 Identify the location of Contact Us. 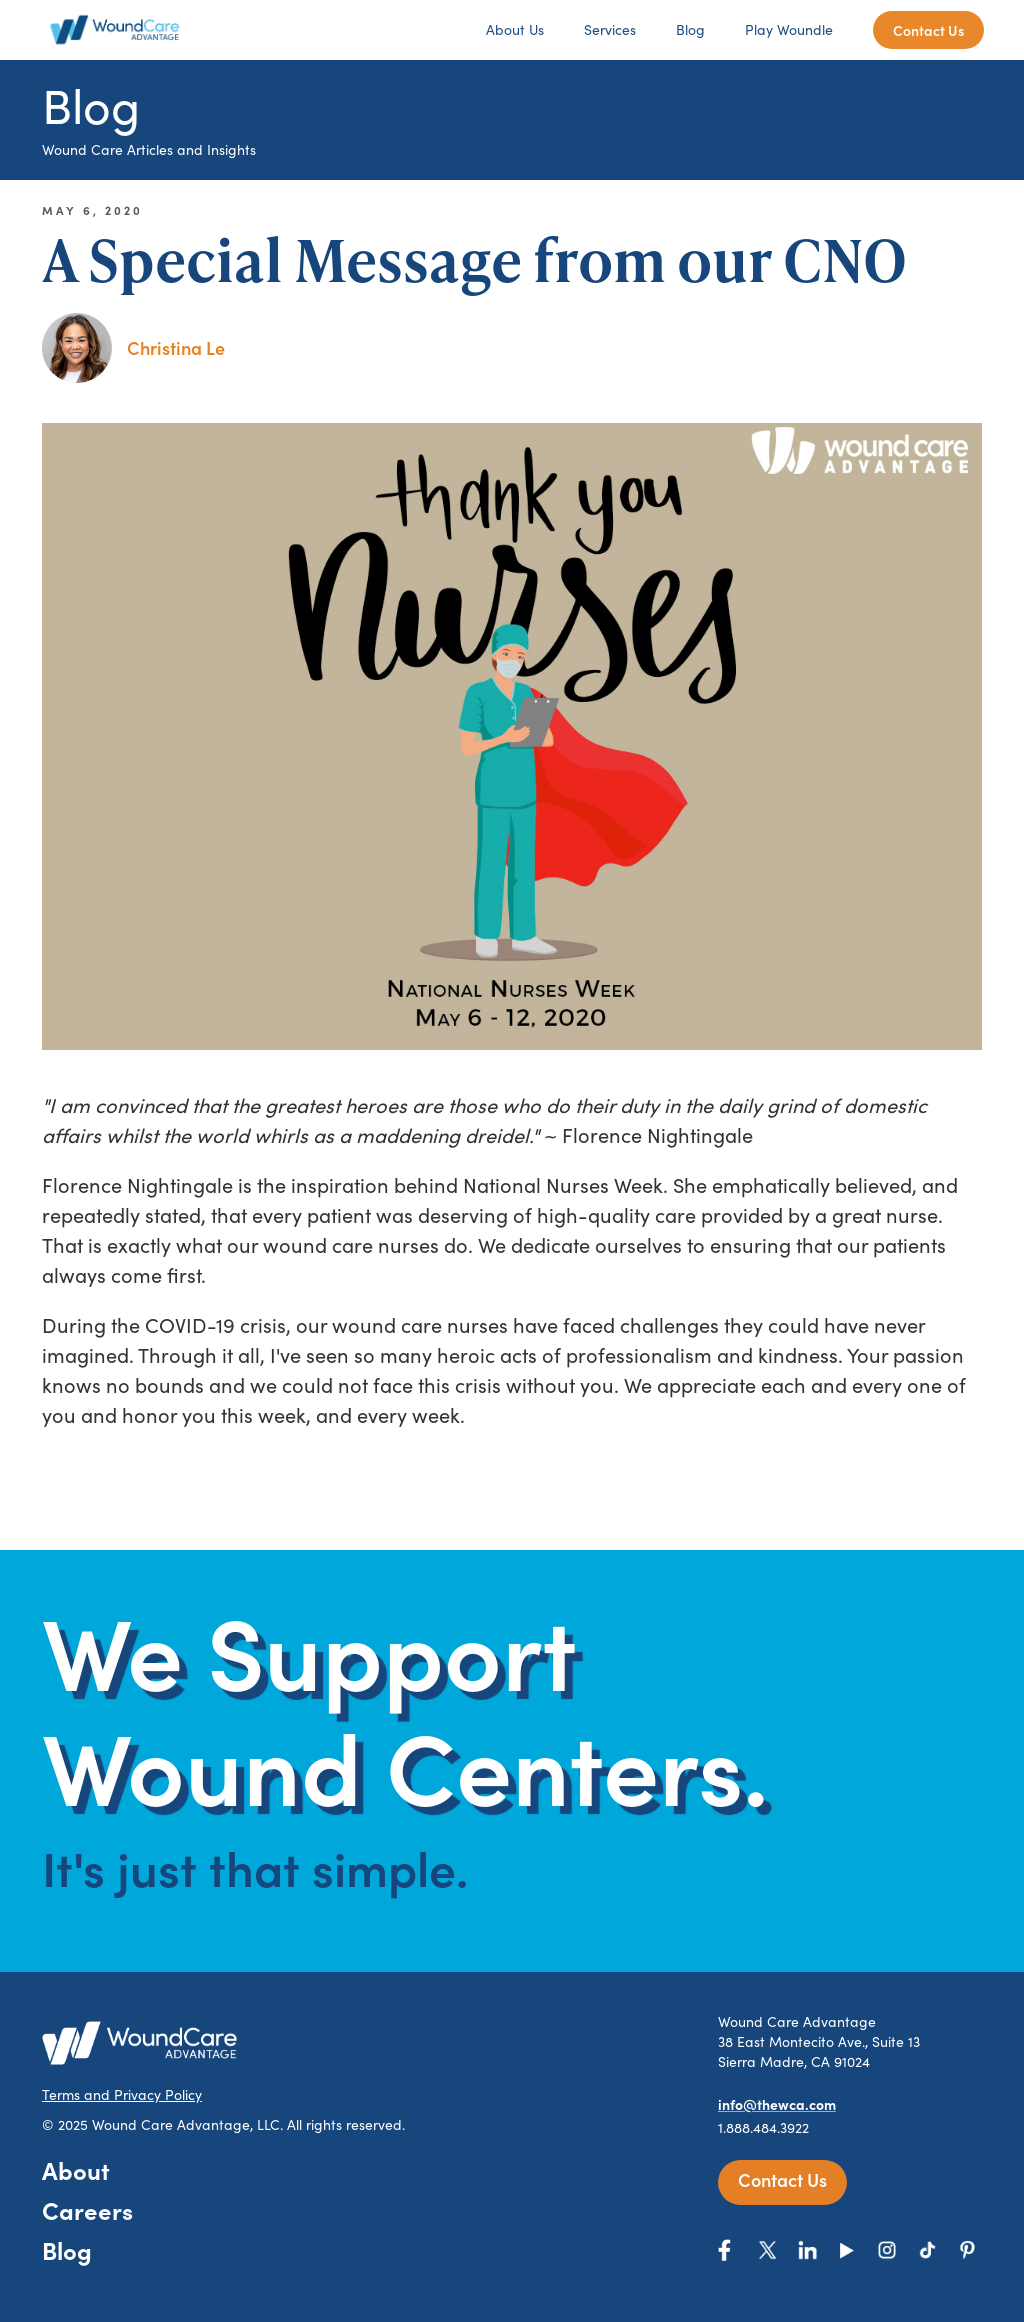
(928, 30).